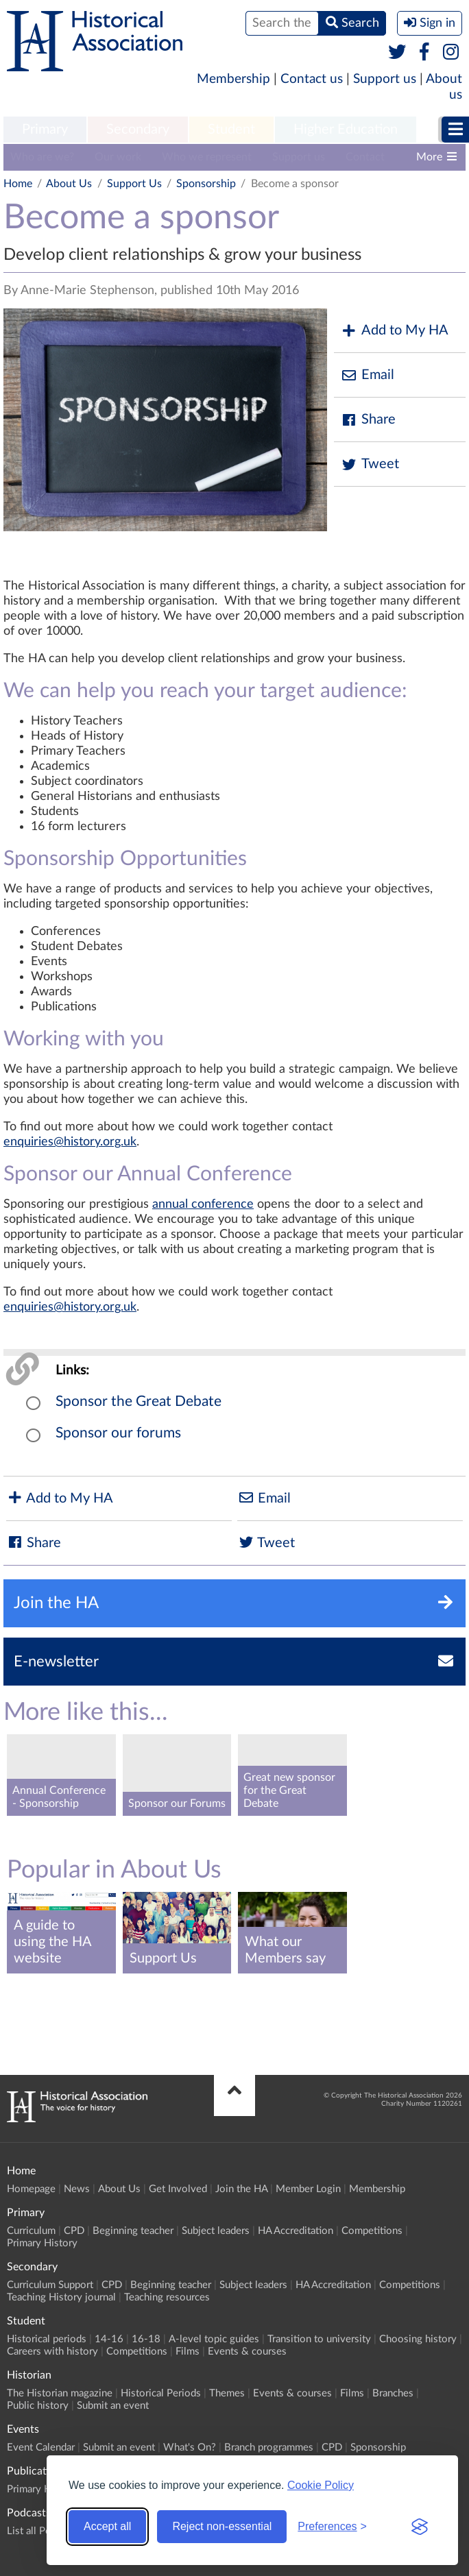  Describe the element at coordinates (61, 2297) in the screenshot. I see `Teaching History journal` at that location.